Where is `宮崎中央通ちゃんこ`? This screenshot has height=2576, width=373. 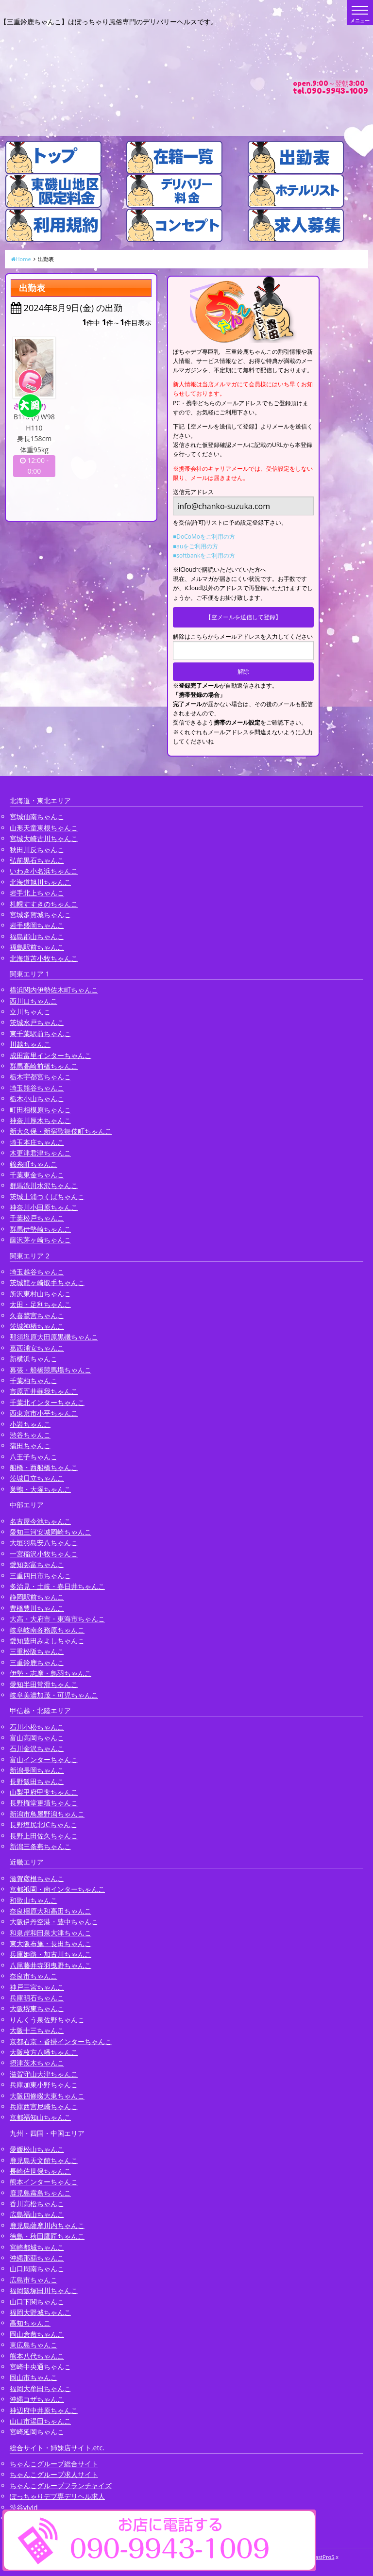 宮崎中央通ちゃんこ is located at coordinates (40, 2366).